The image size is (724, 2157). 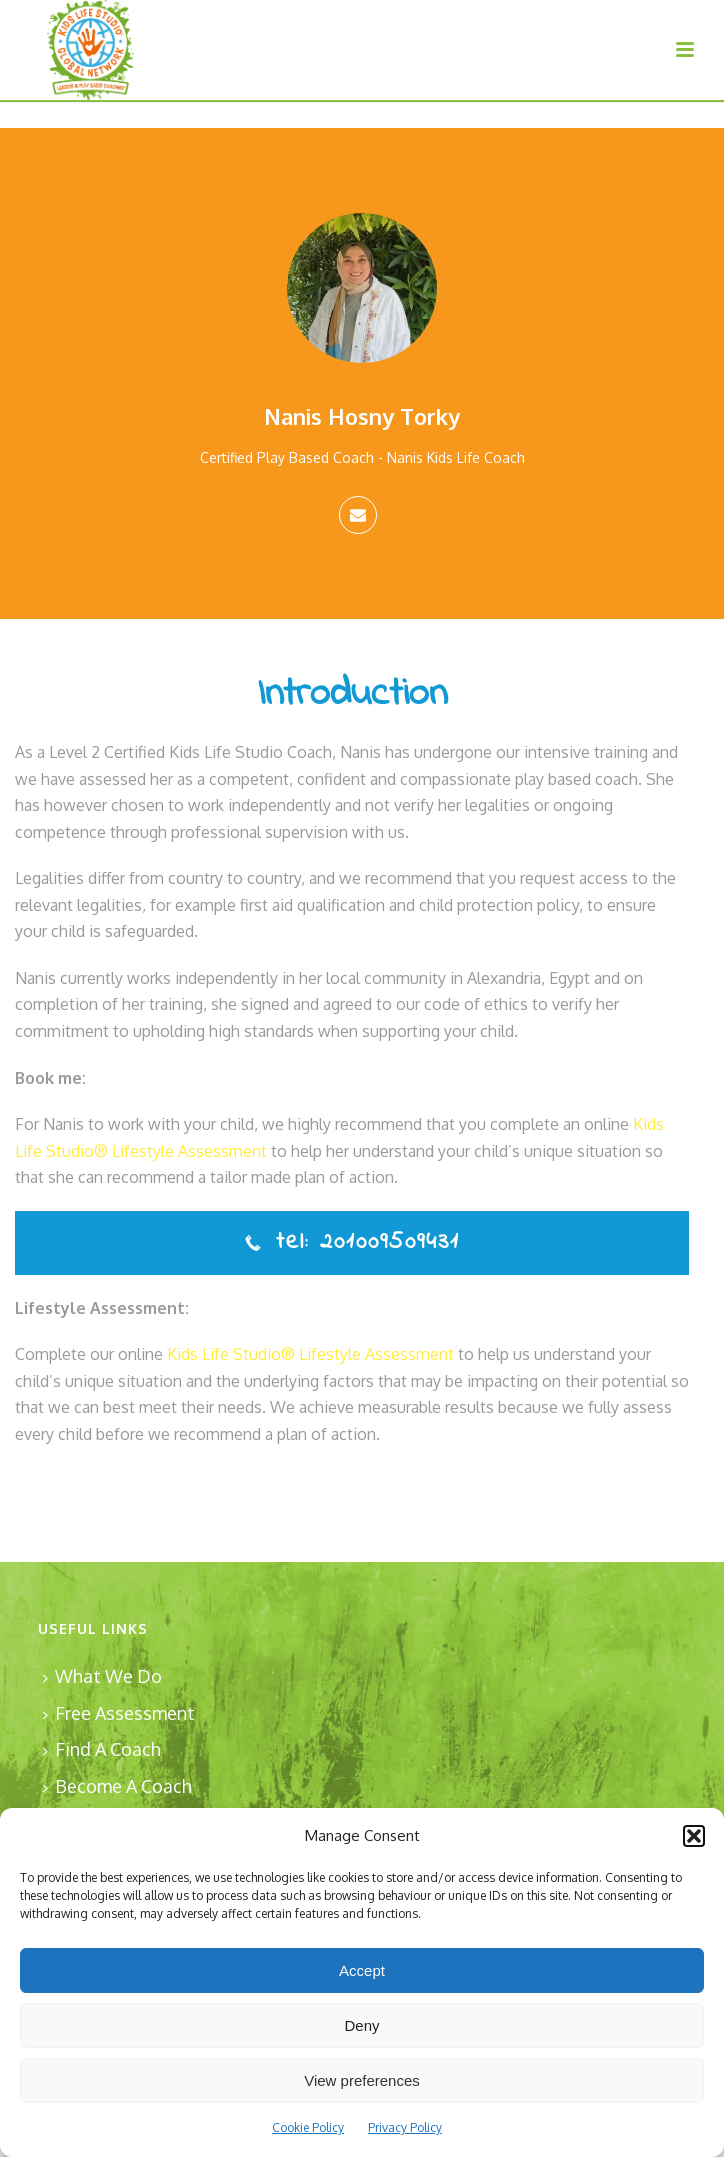 What do you see at coordinates (102, 1676) in the screenshot?
I see `What We Do` at bounding box center [102, 1676].